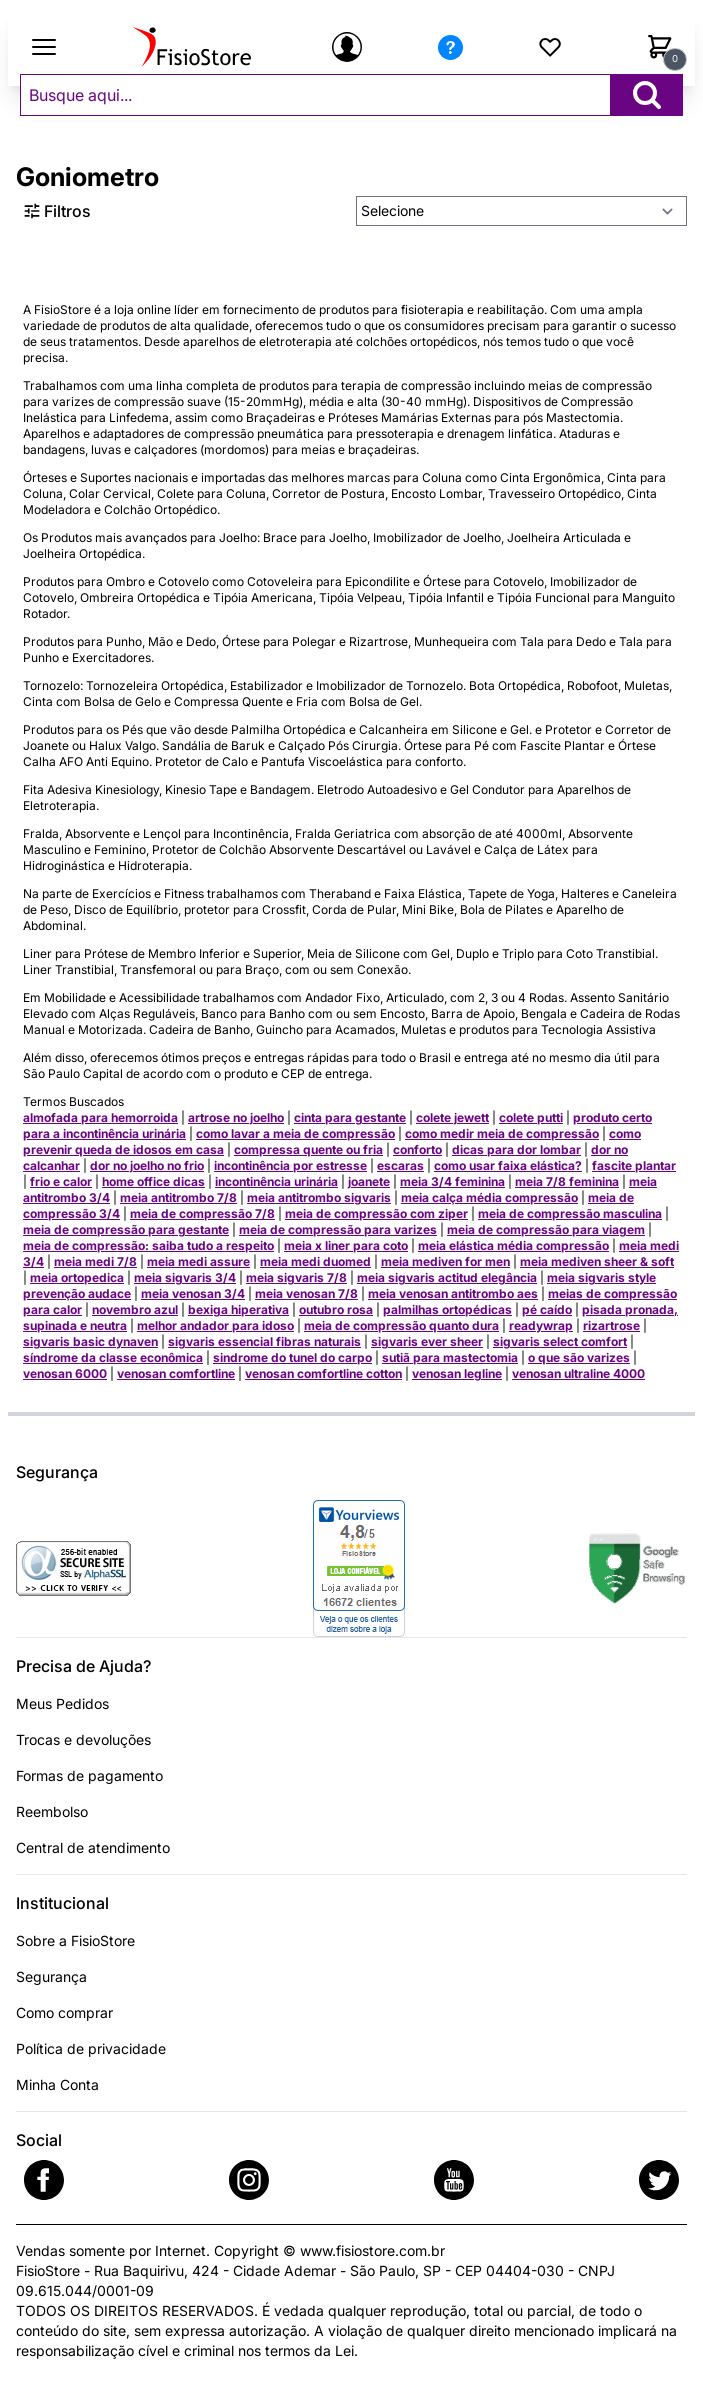 The width and height of the screenshot is (703, 2385). Describe the element at coordinates (489, 1197) in the screenshot. I see `meia calça média compressão` at that location.